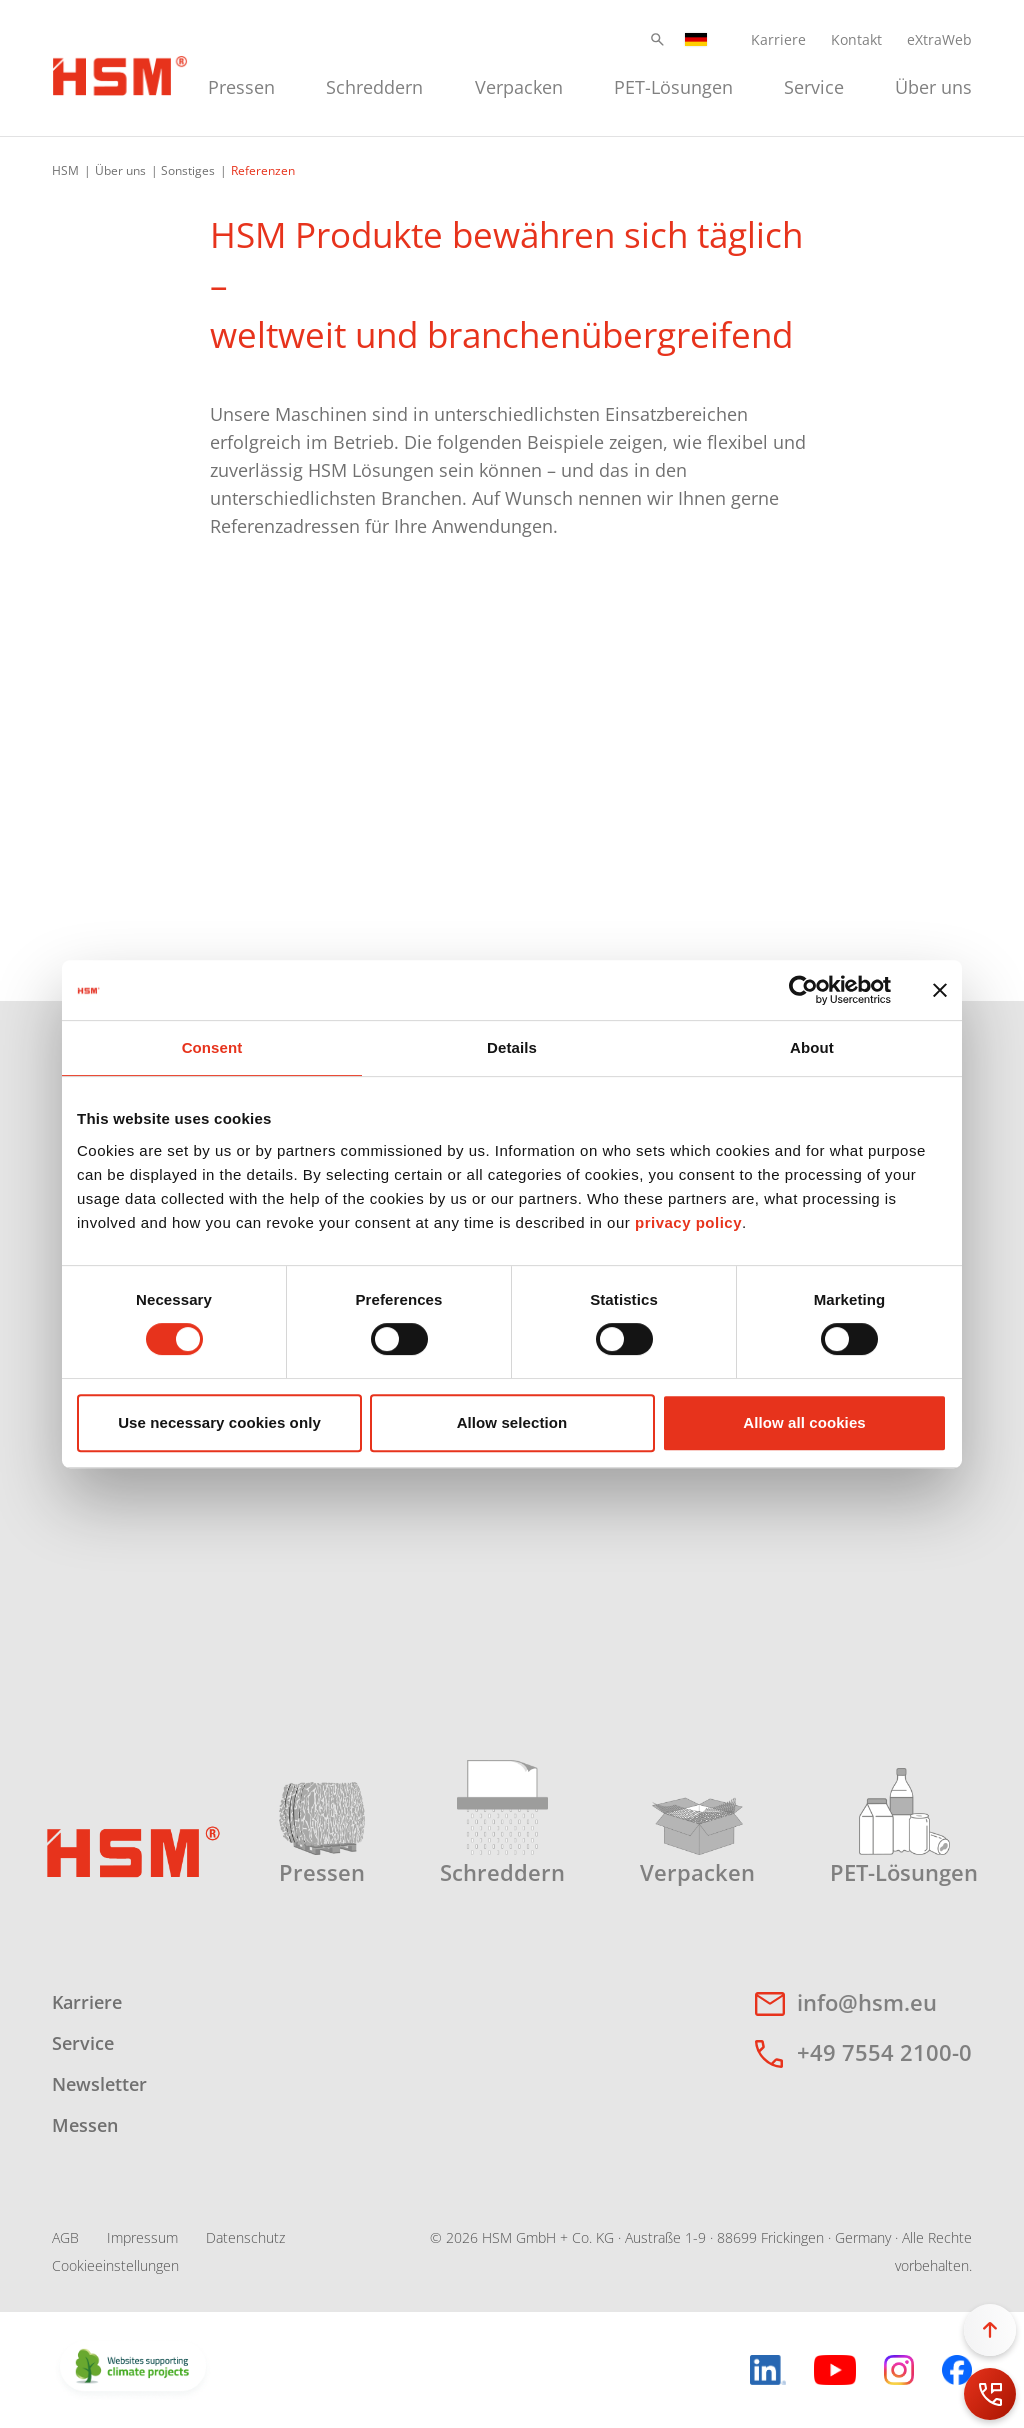  What do you see at coordinates (778, 39) in the screenshot?
I see `Karriere` at bounding box center [778, 39].